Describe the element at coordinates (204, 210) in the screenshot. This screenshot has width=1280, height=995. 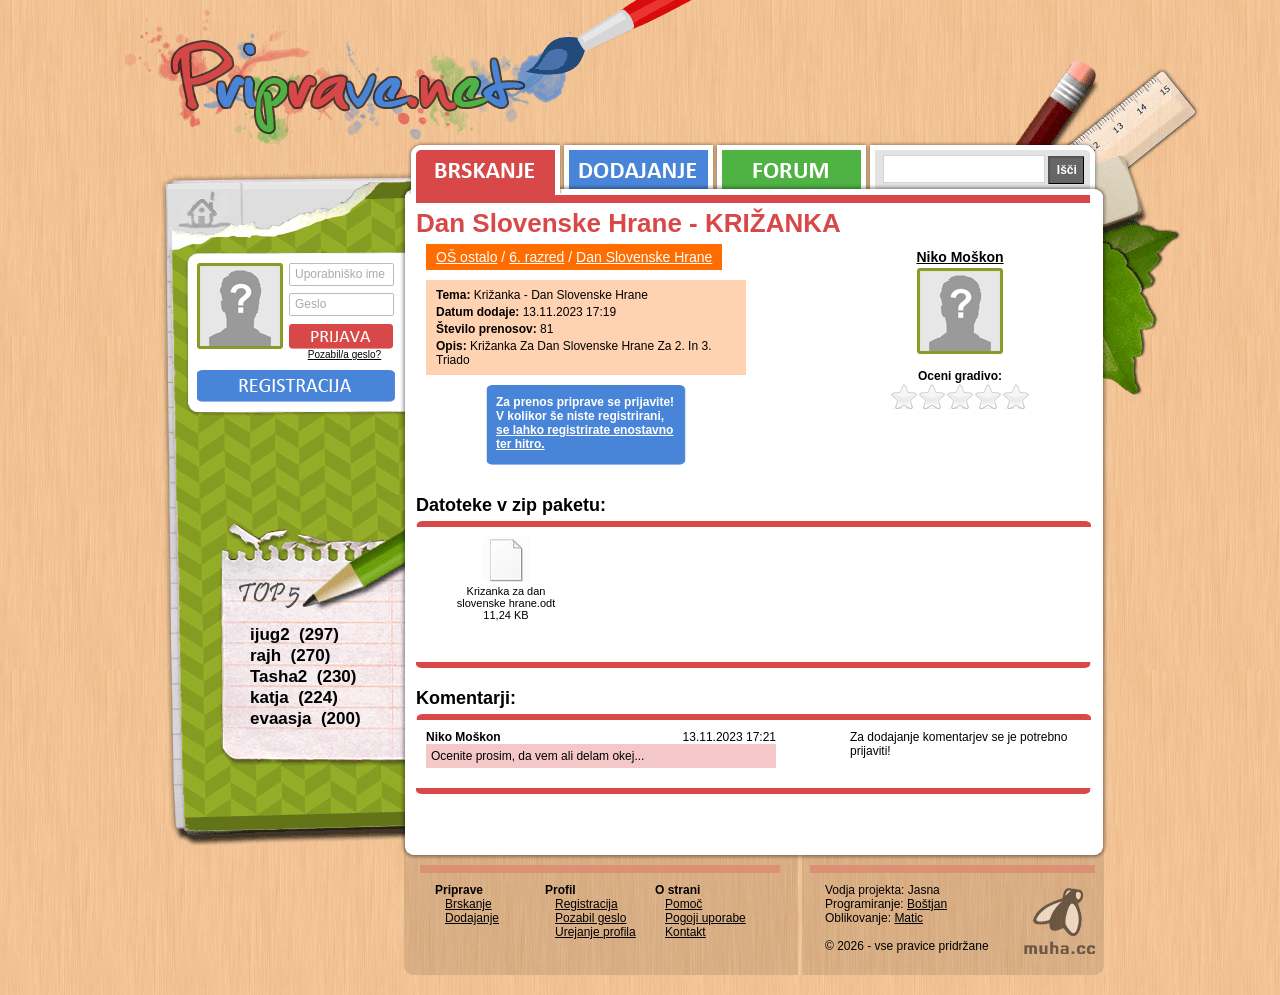
I see `Prva stran` at that location.